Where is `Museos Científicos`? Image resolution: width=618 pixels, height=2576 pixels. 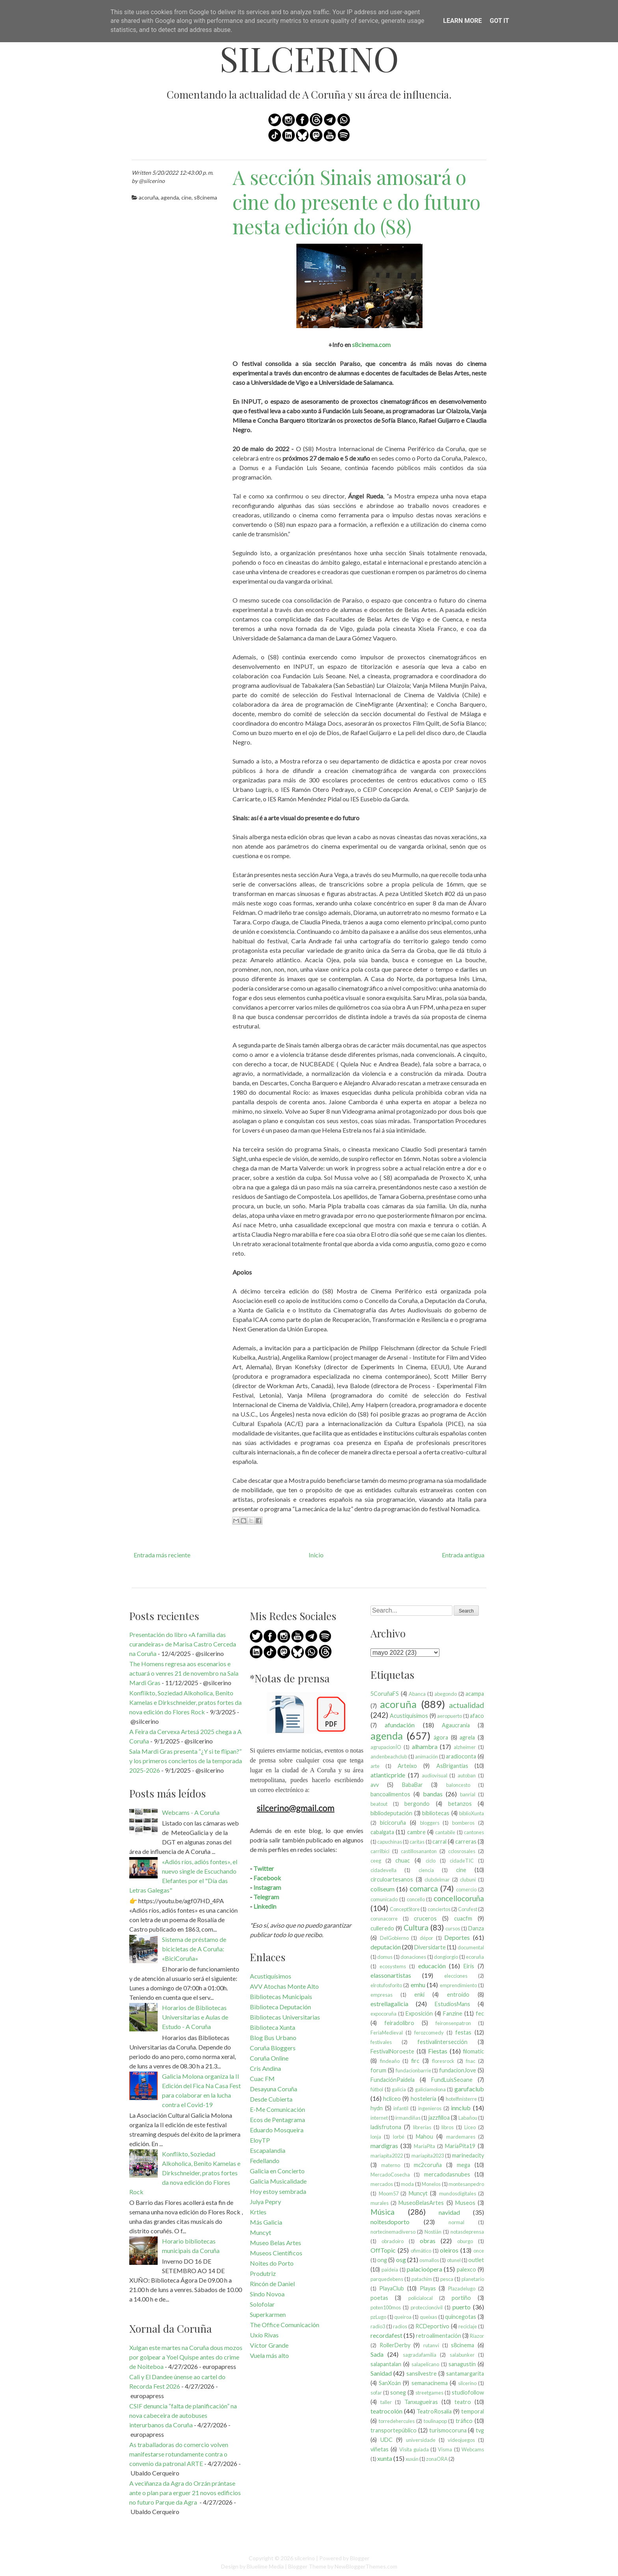
Museos Científicos is located at coordinates (276, 2253).